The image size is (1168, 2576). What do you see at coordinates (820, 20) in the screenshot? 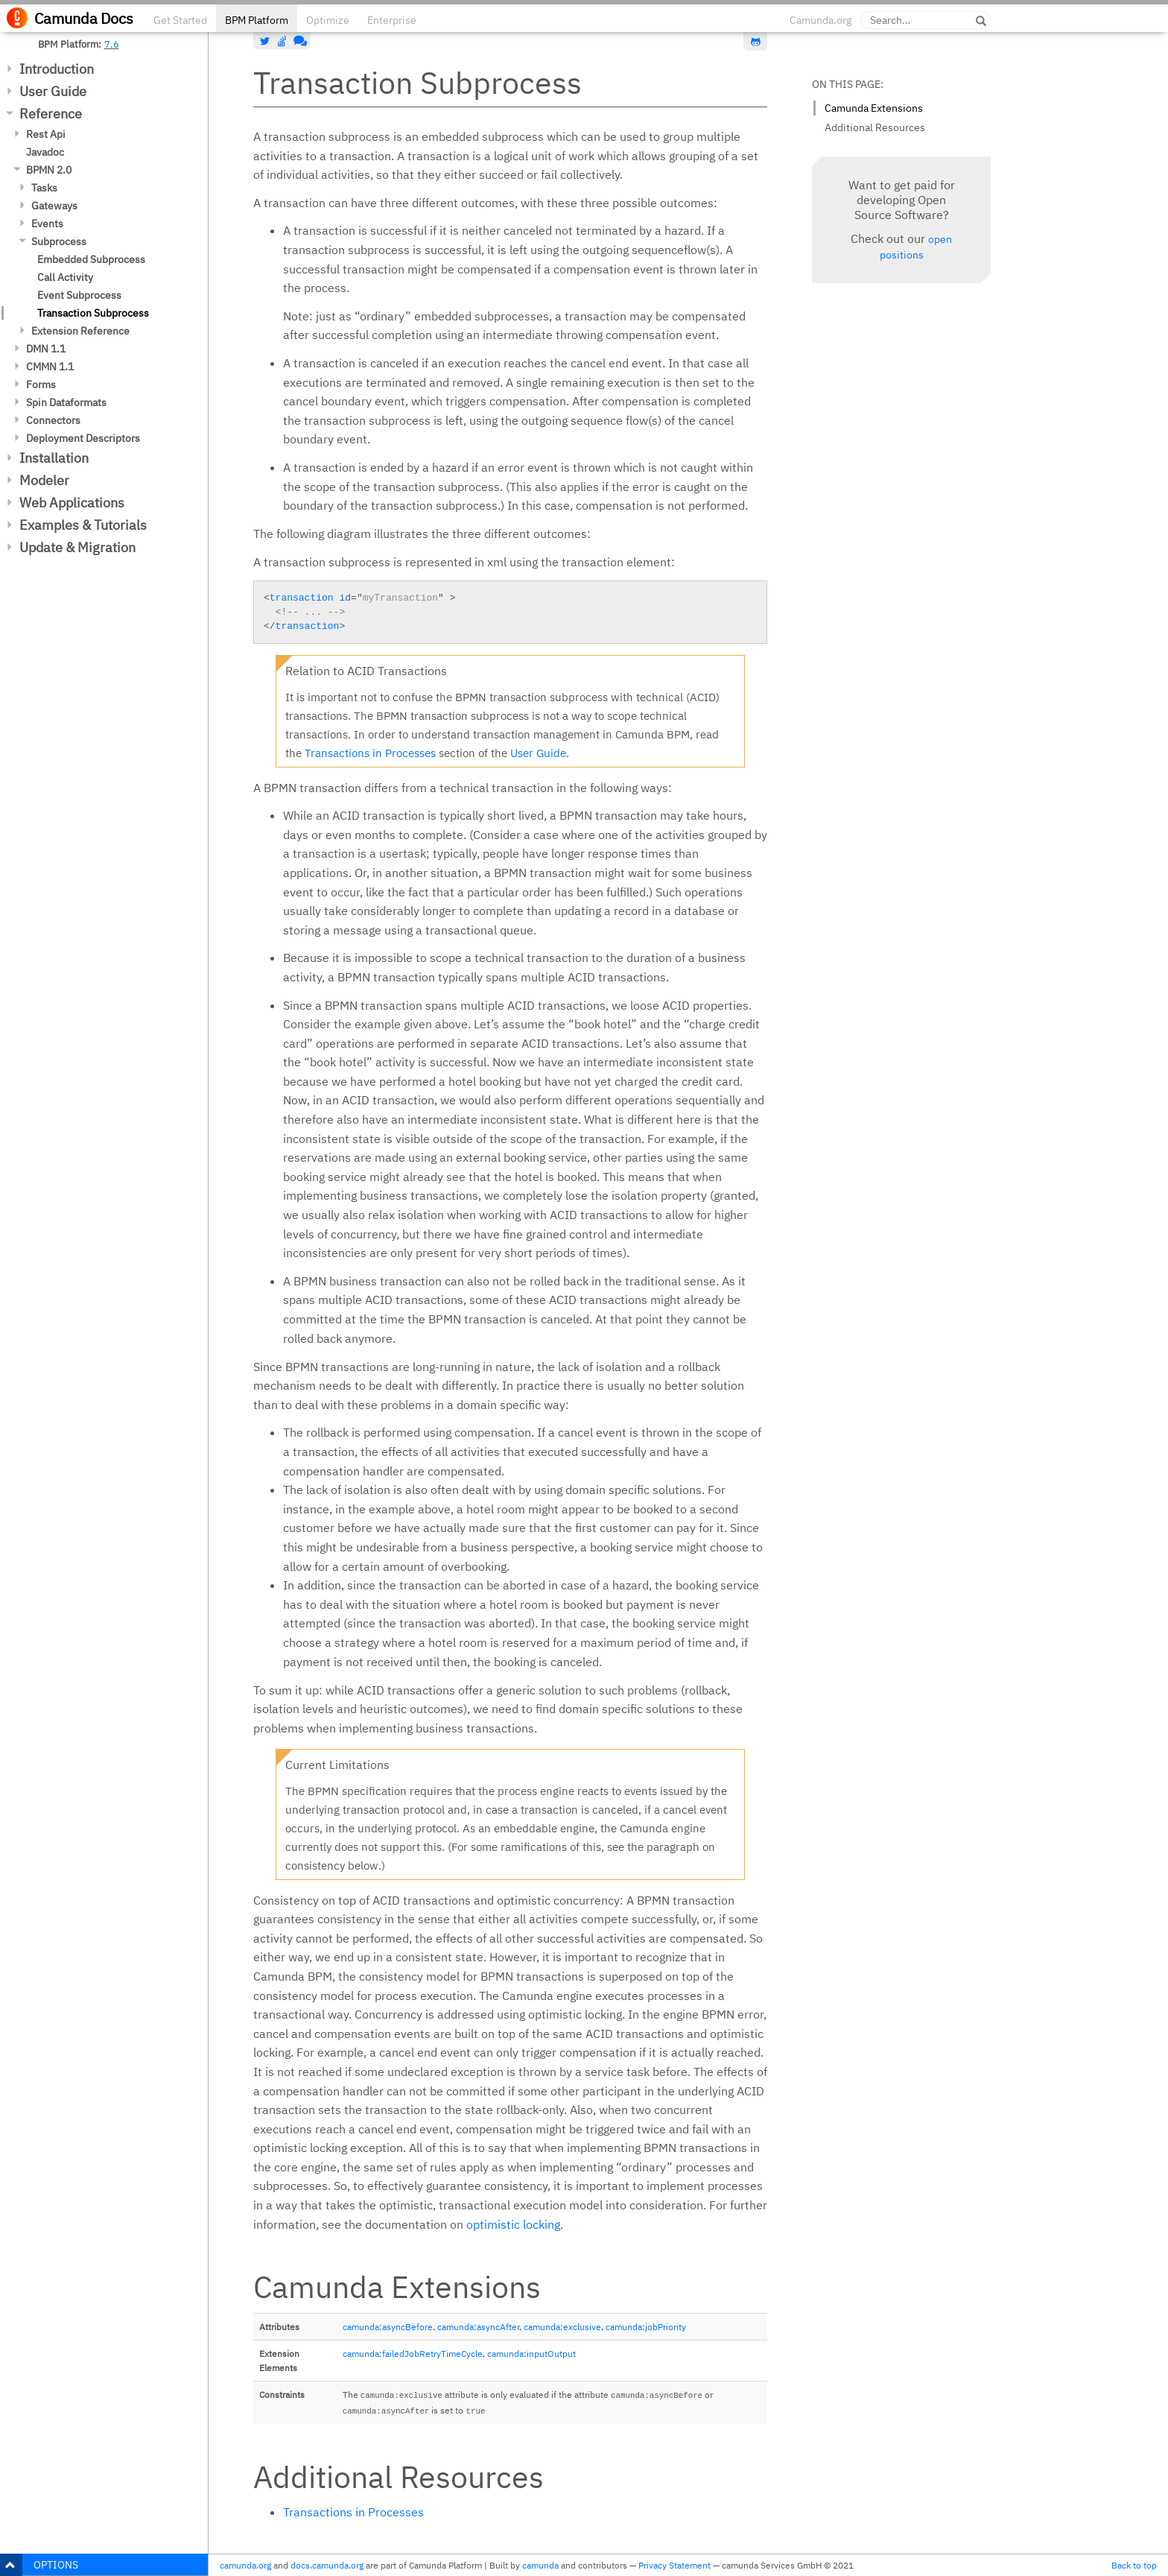
I see `Camunda.org` at bounding box center [820, 20].